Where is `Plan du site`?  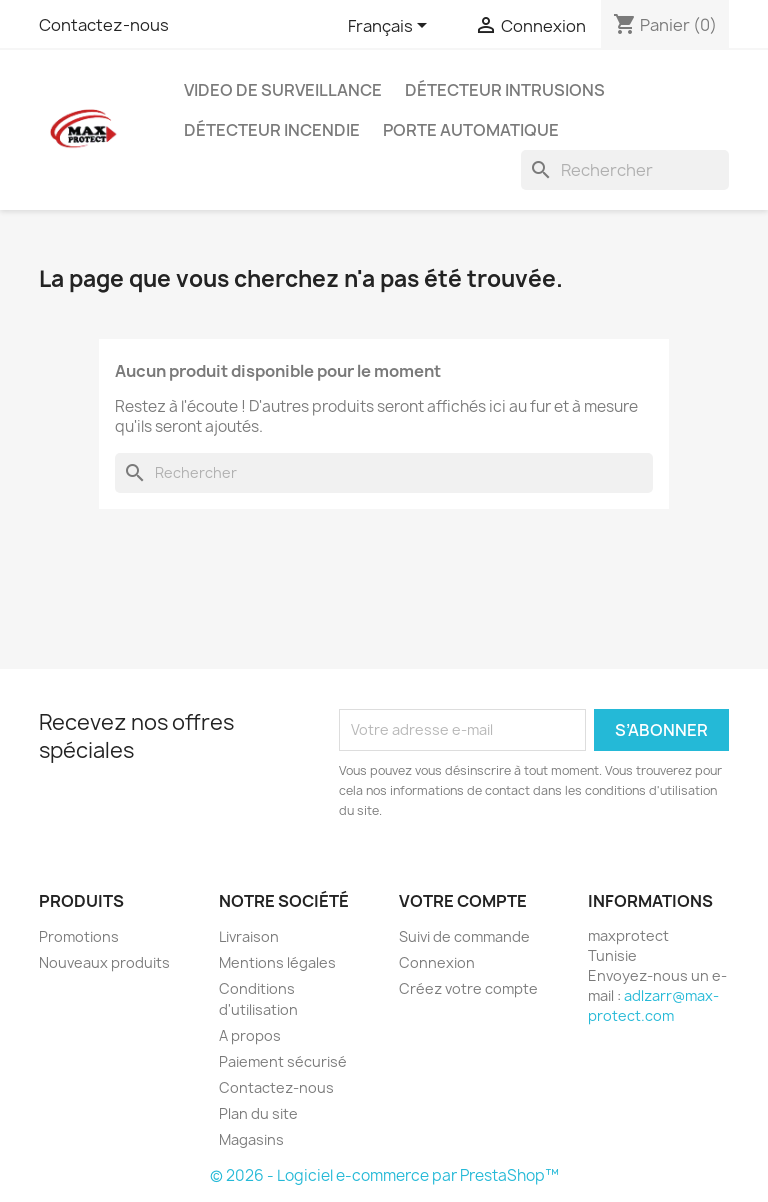 Plan du site is located at coordinates (258, 1113).